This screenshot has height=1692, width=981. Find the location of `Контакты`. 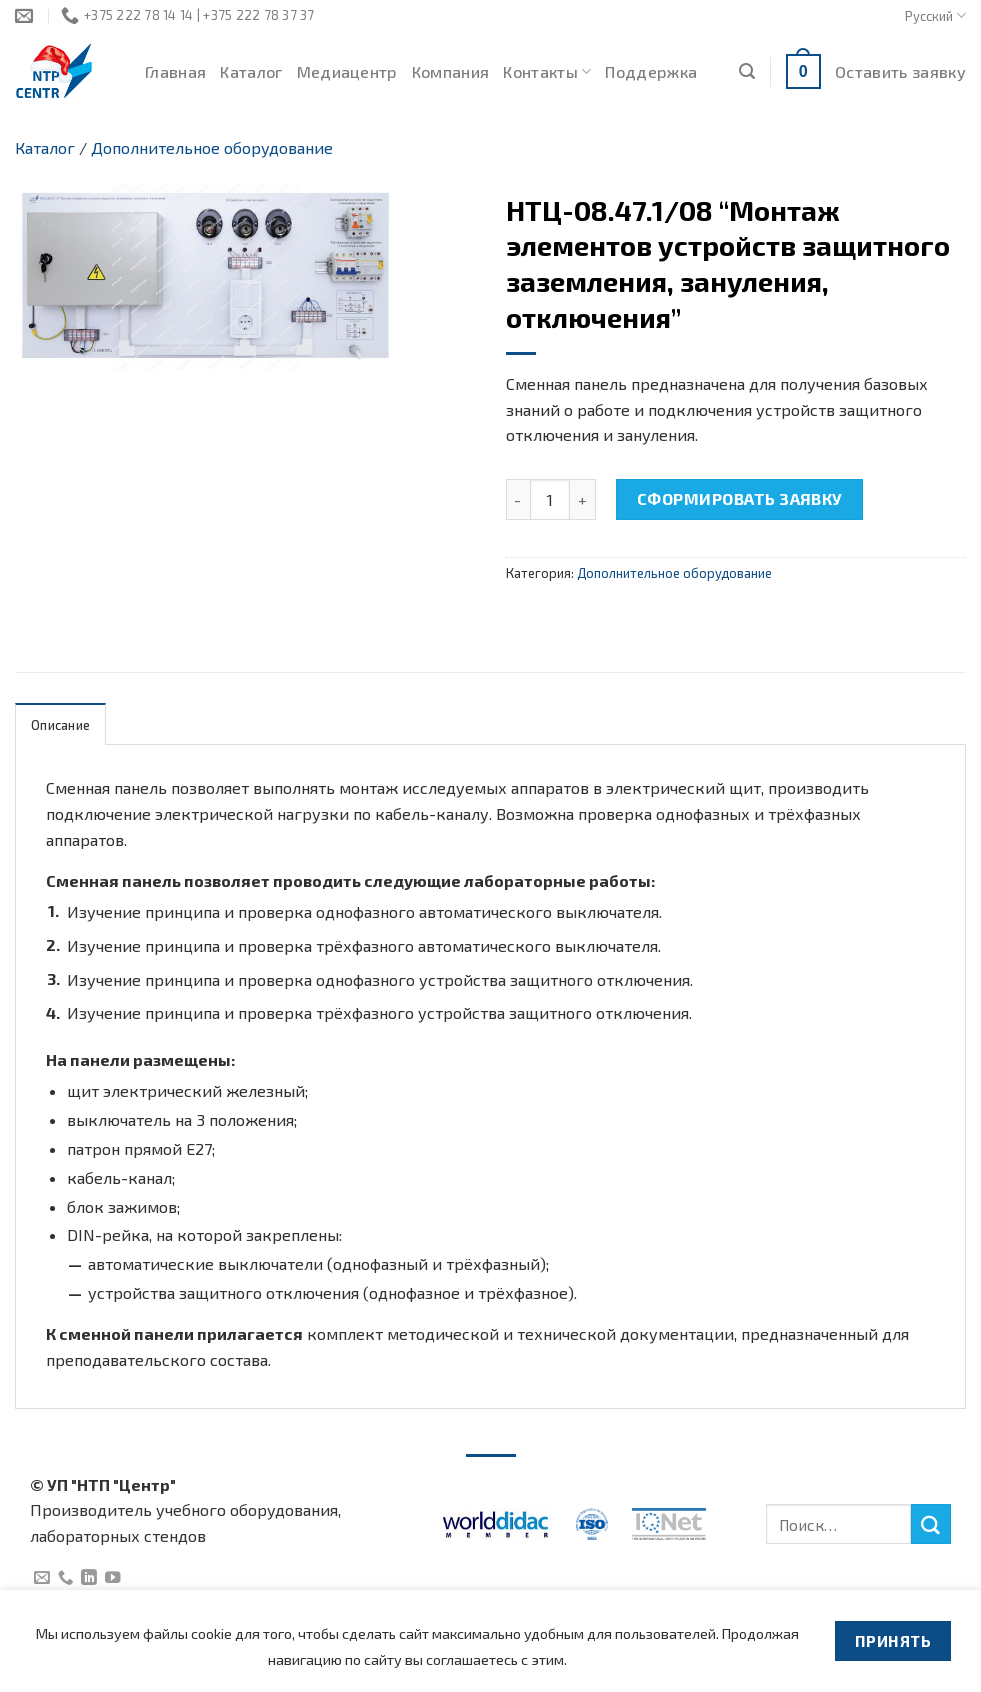

Контакты is located at coordinates (547, 72).